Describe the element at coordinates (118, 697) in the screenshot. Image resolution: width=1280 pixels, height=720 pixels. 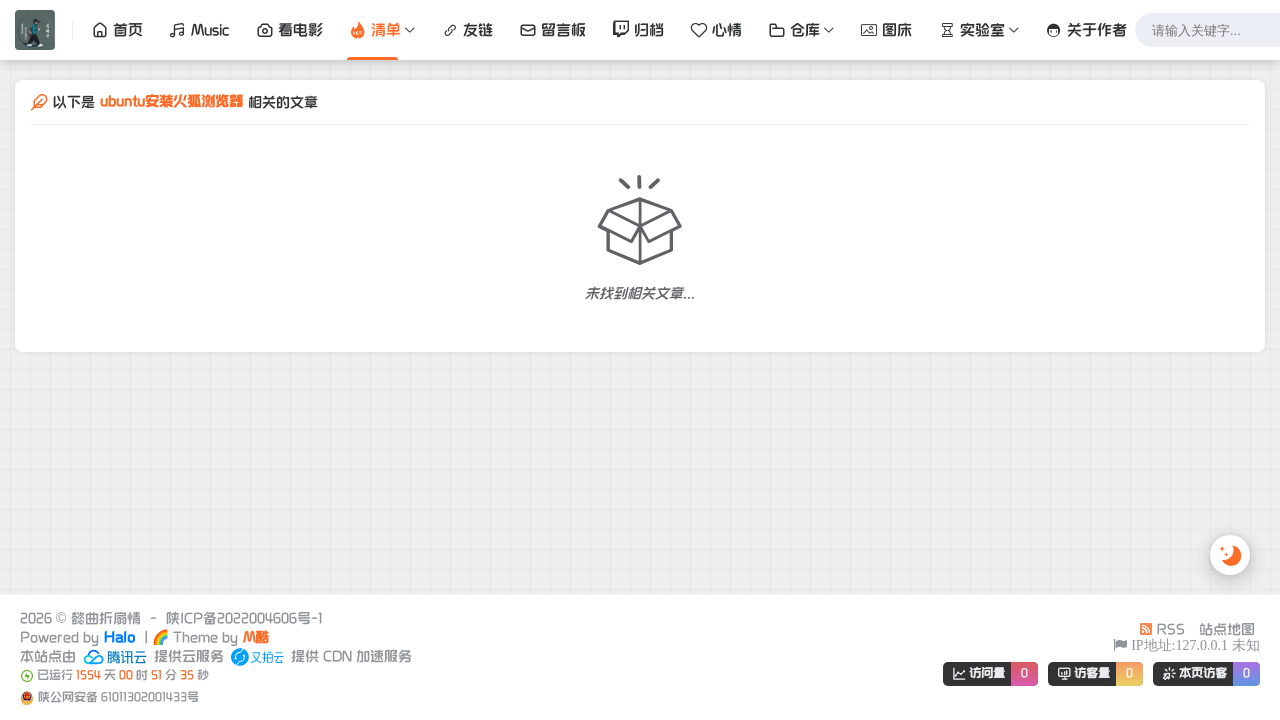
I see `陕公网安备 61011302001433号` at that location.